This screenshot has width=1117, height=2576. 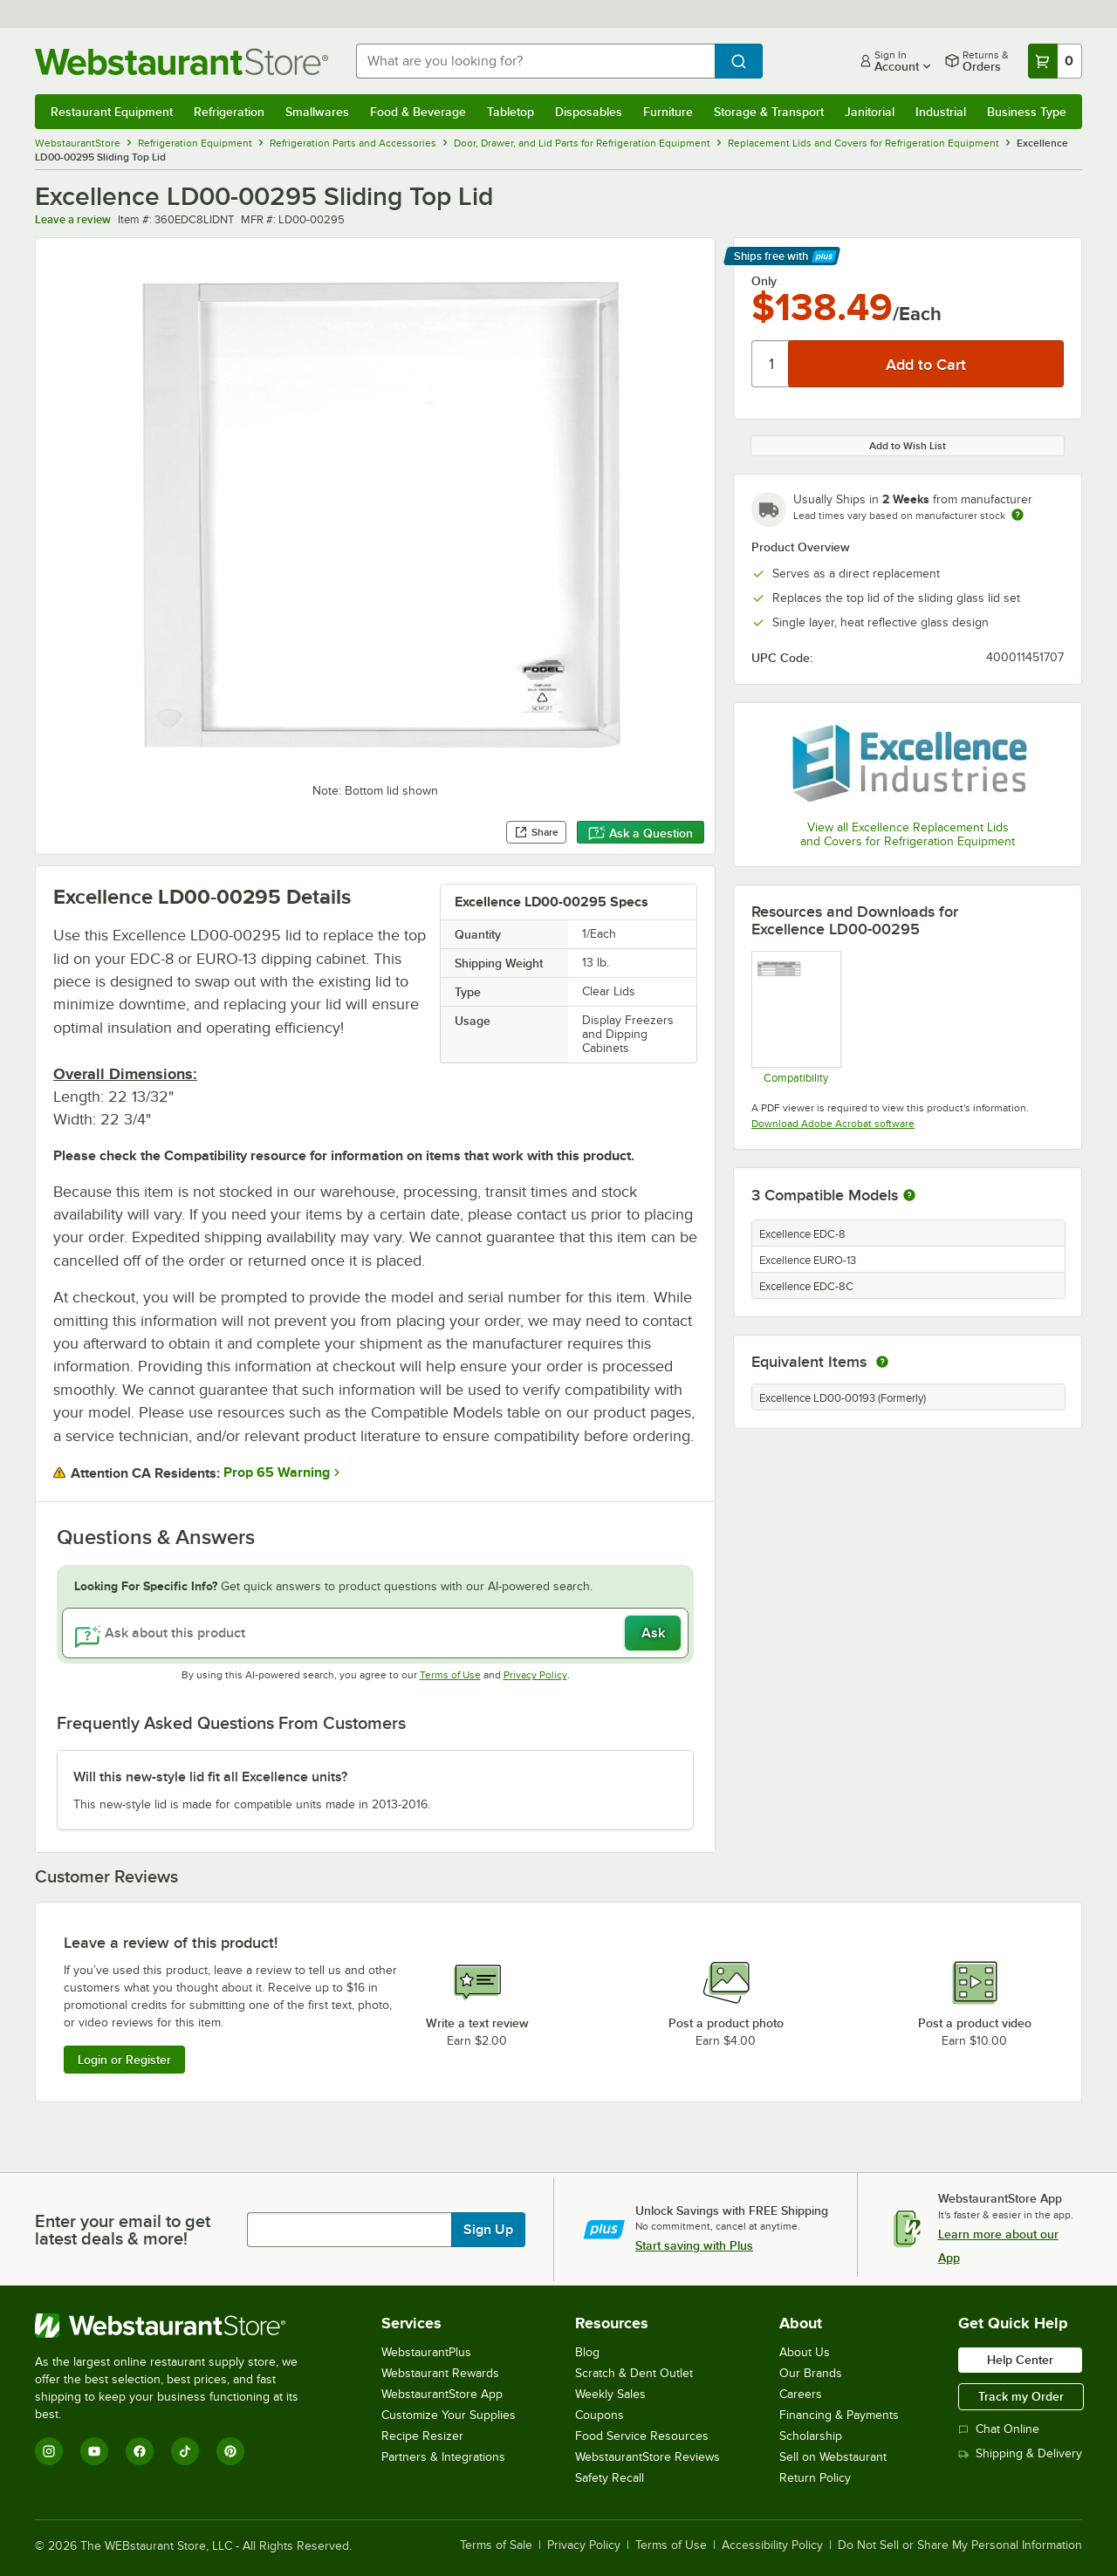 What do you see at coordinates (833, 1123) in the screenshot?
I see `Download Adobe Acrobat software` at bounding box center [833, 1123].